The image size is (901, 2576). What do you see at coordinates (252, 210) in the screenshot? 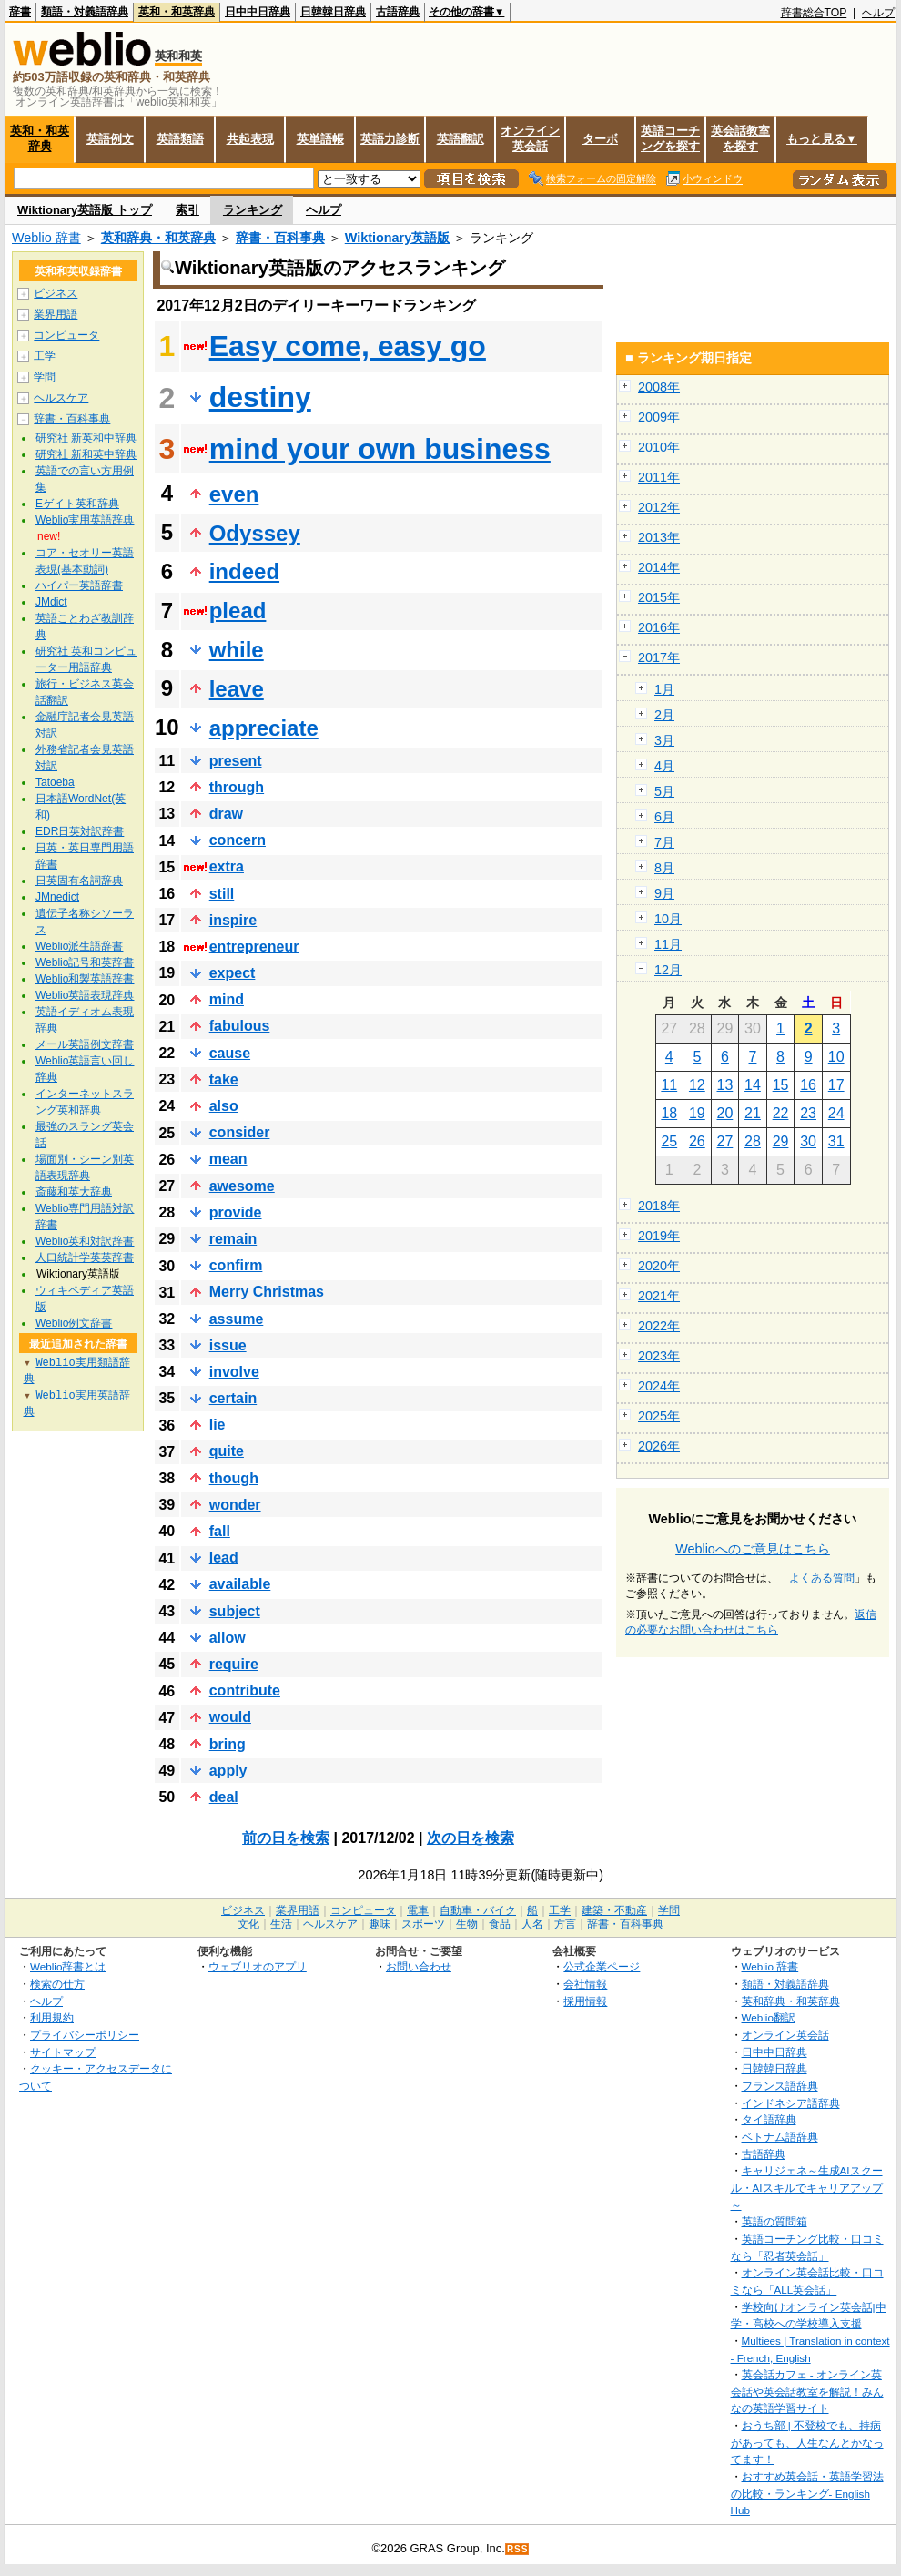
I see `ランキング` at bounding box center [252, 210].